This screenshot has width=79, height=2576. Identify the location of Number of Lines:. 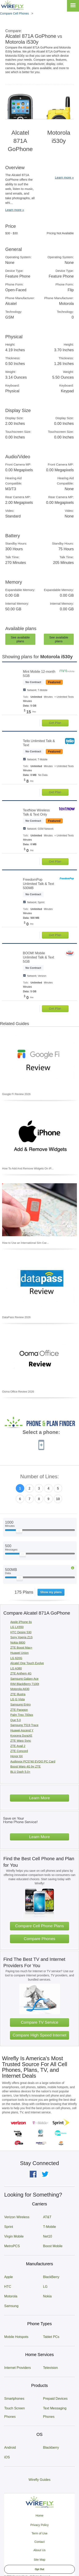
(39, 1476).